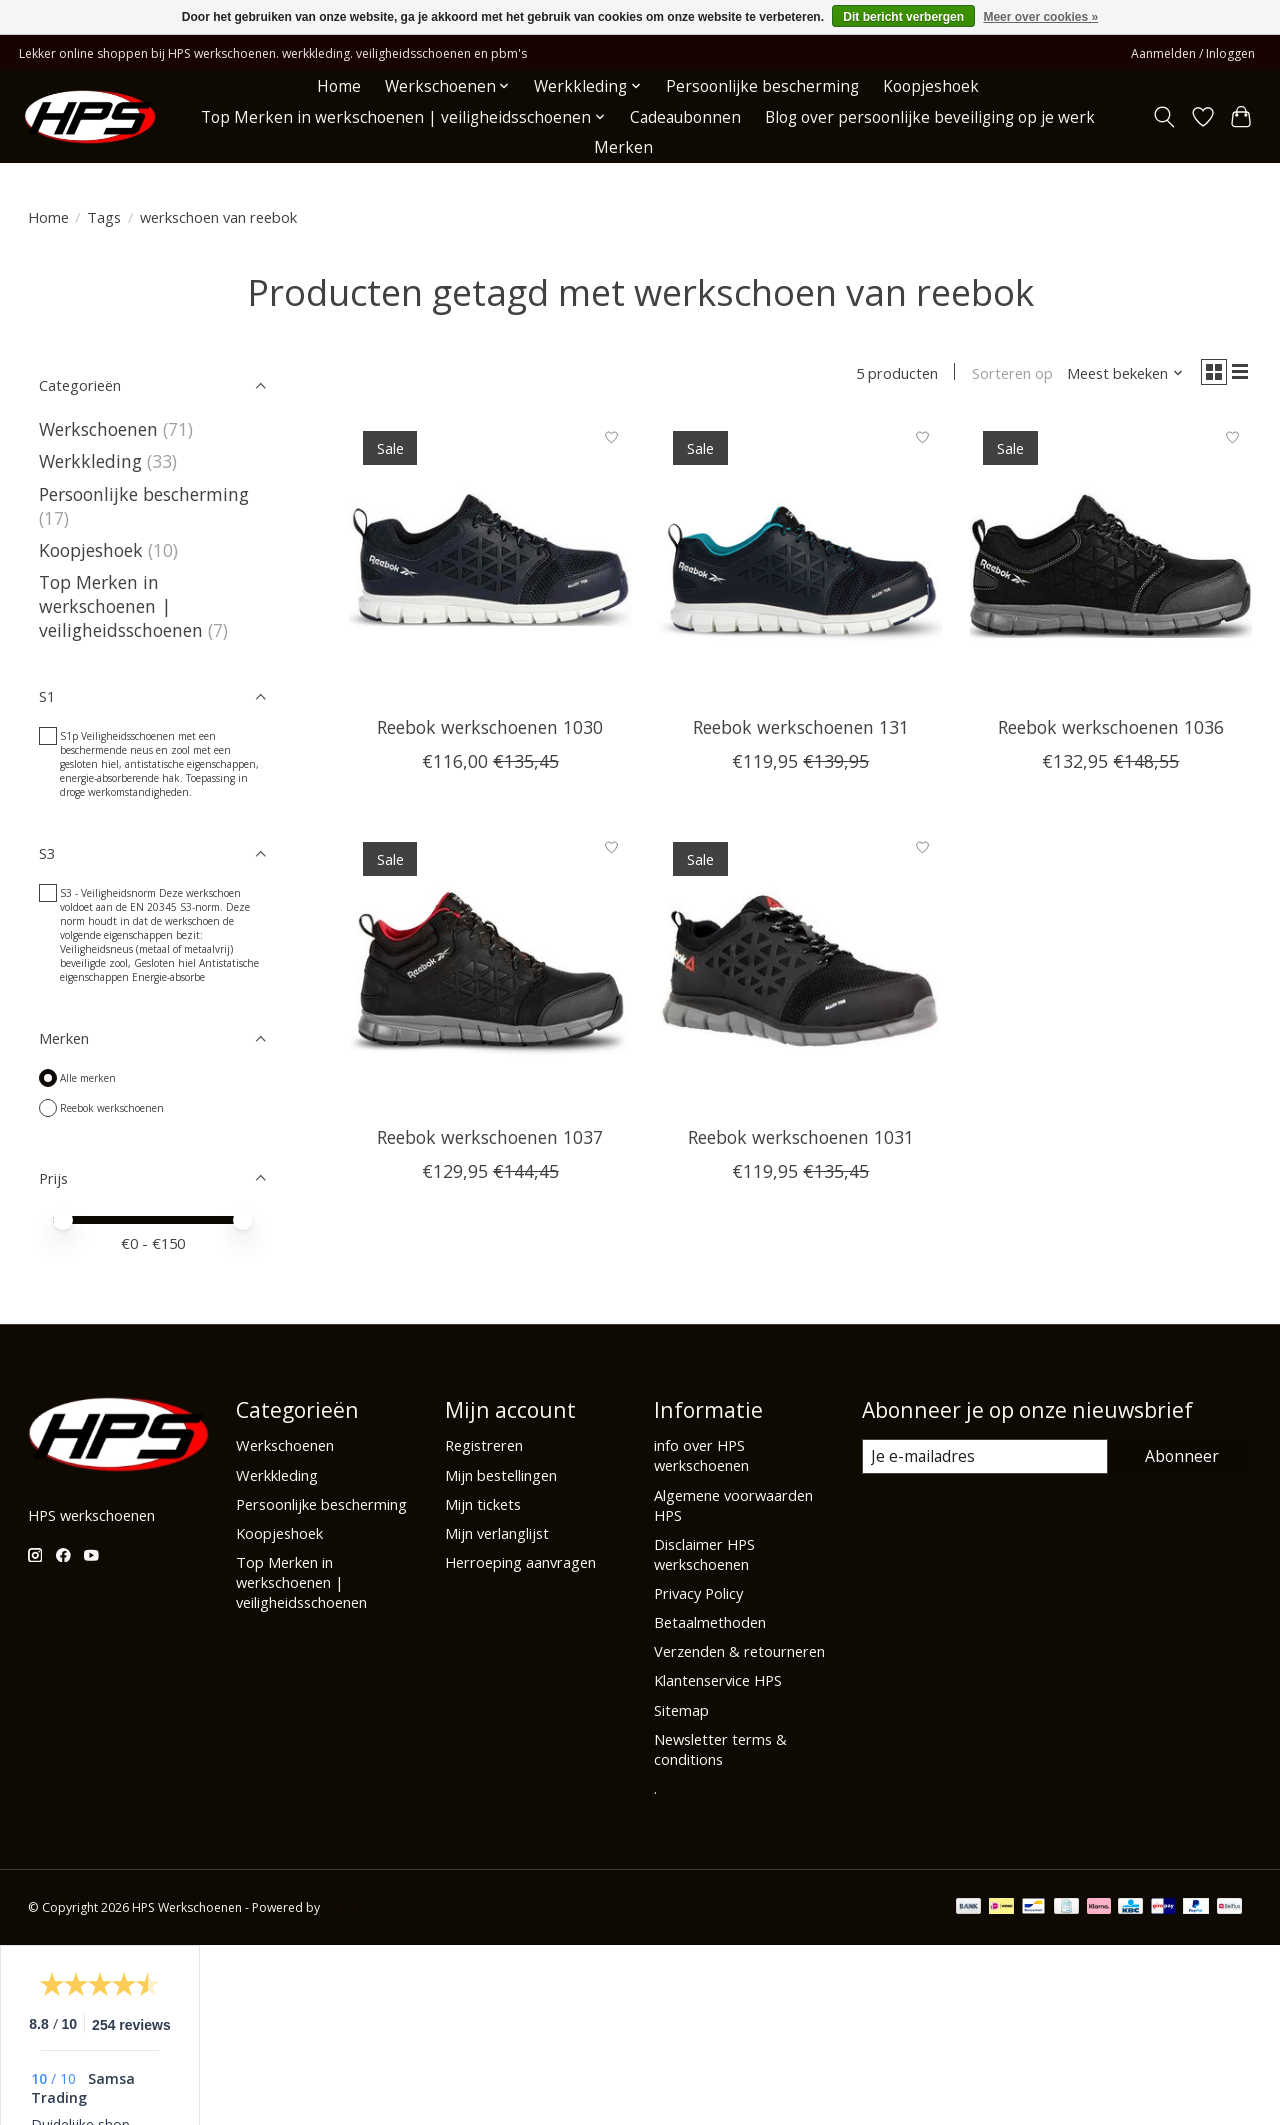  Describe the element at coordinates (501, 1475) in the screenshot. I see `Mijn bestellingen` at that location.